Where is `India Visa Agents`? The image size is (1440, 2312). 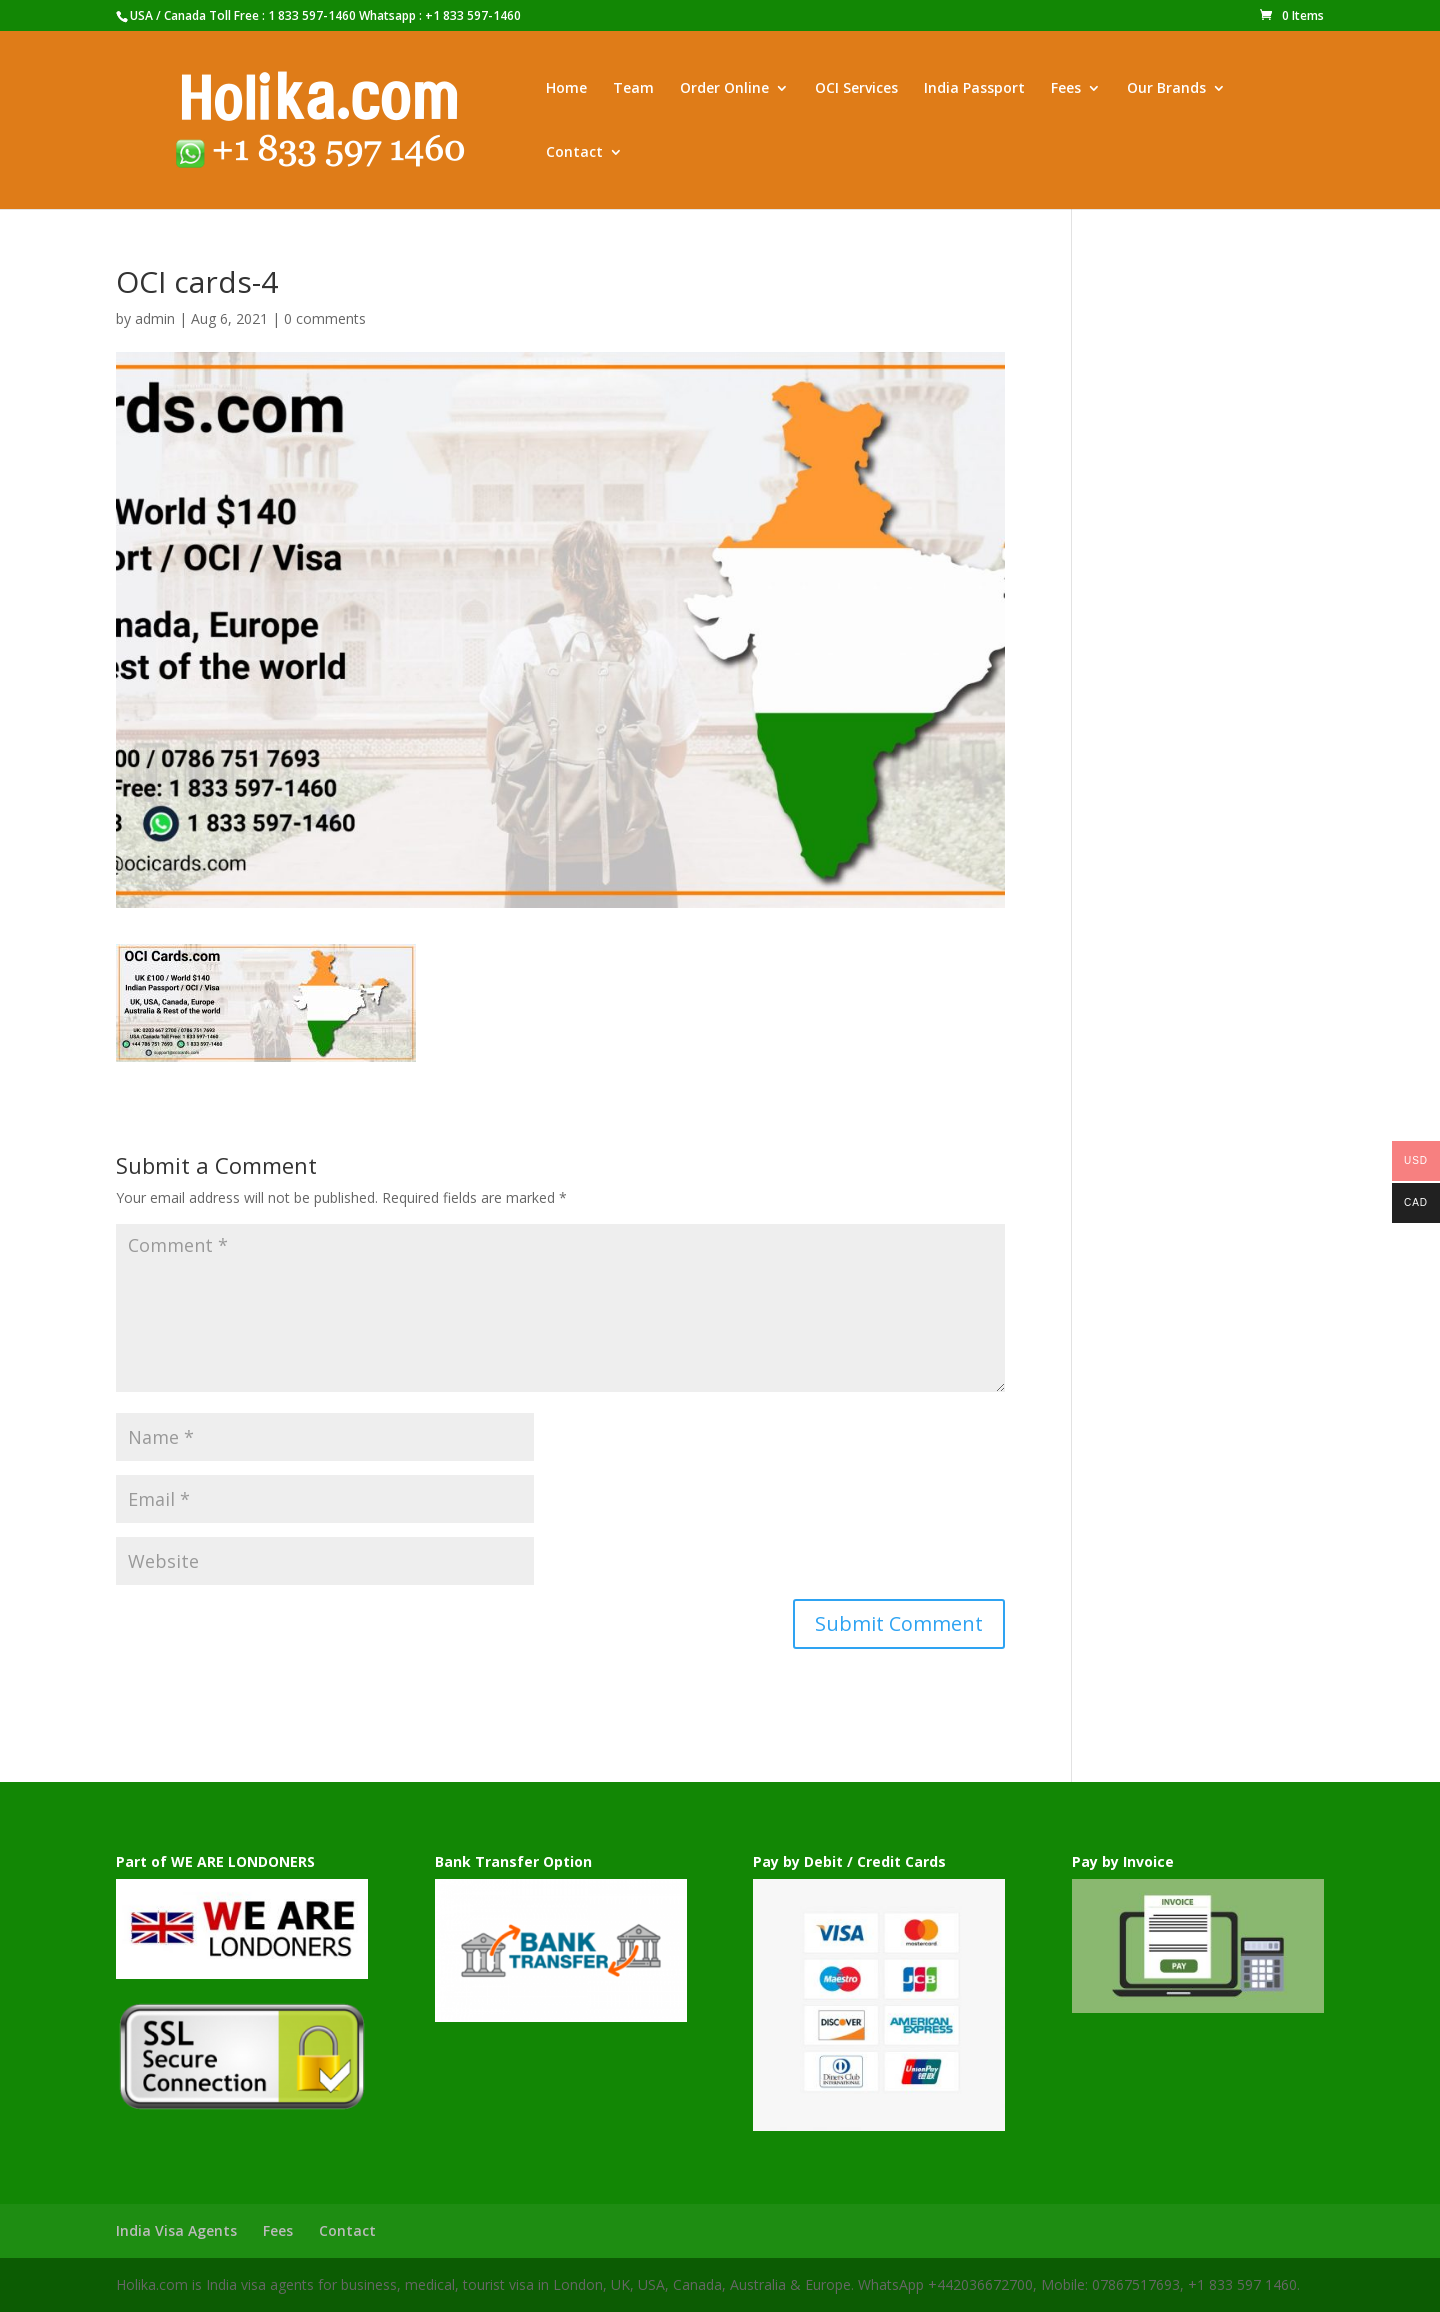 India Visa Agents is located at coordinates (176, 2230).